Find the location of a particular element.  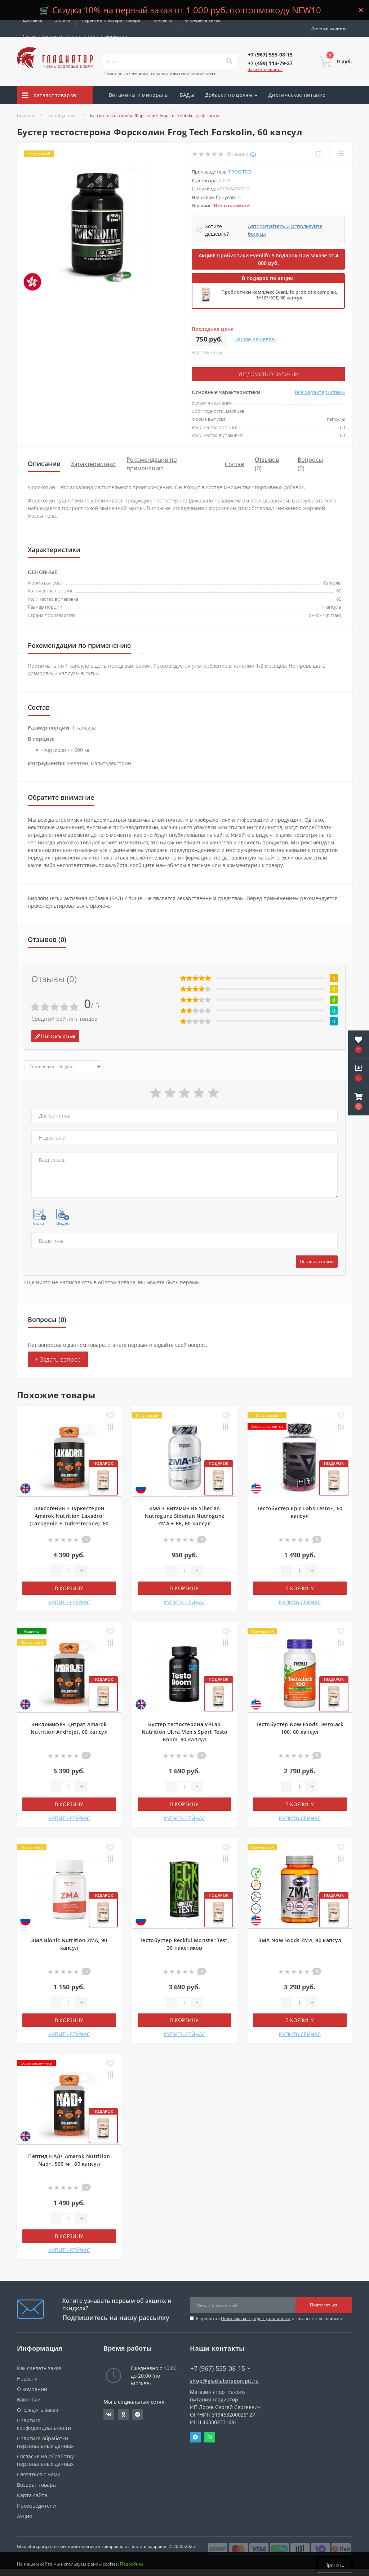

Витамины и минералы is located at coordinates (139, 94).